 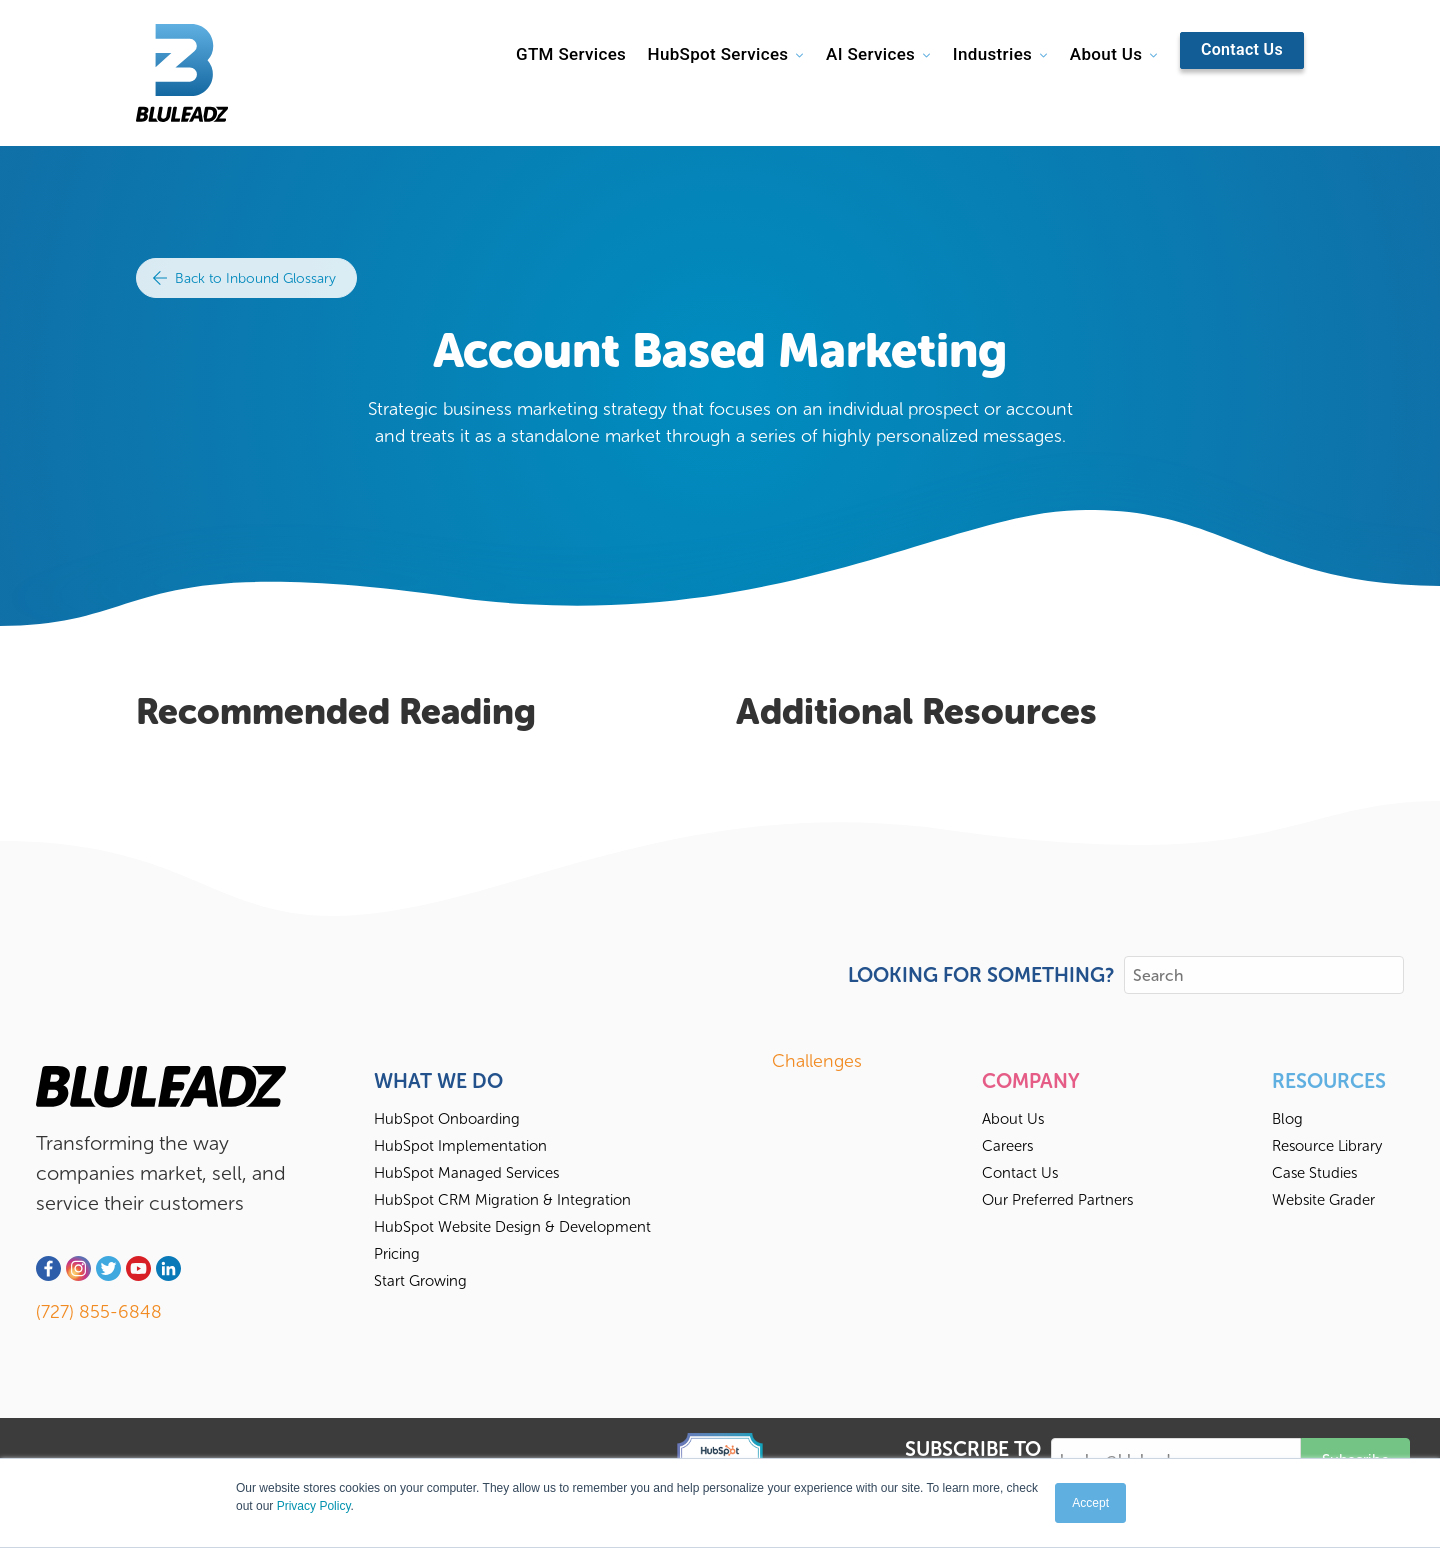 What do you see at coordinates (1327, 1146) in the screenshot?
I see `Resource Library [menuitem]` at bounding box center [1327, 1146].